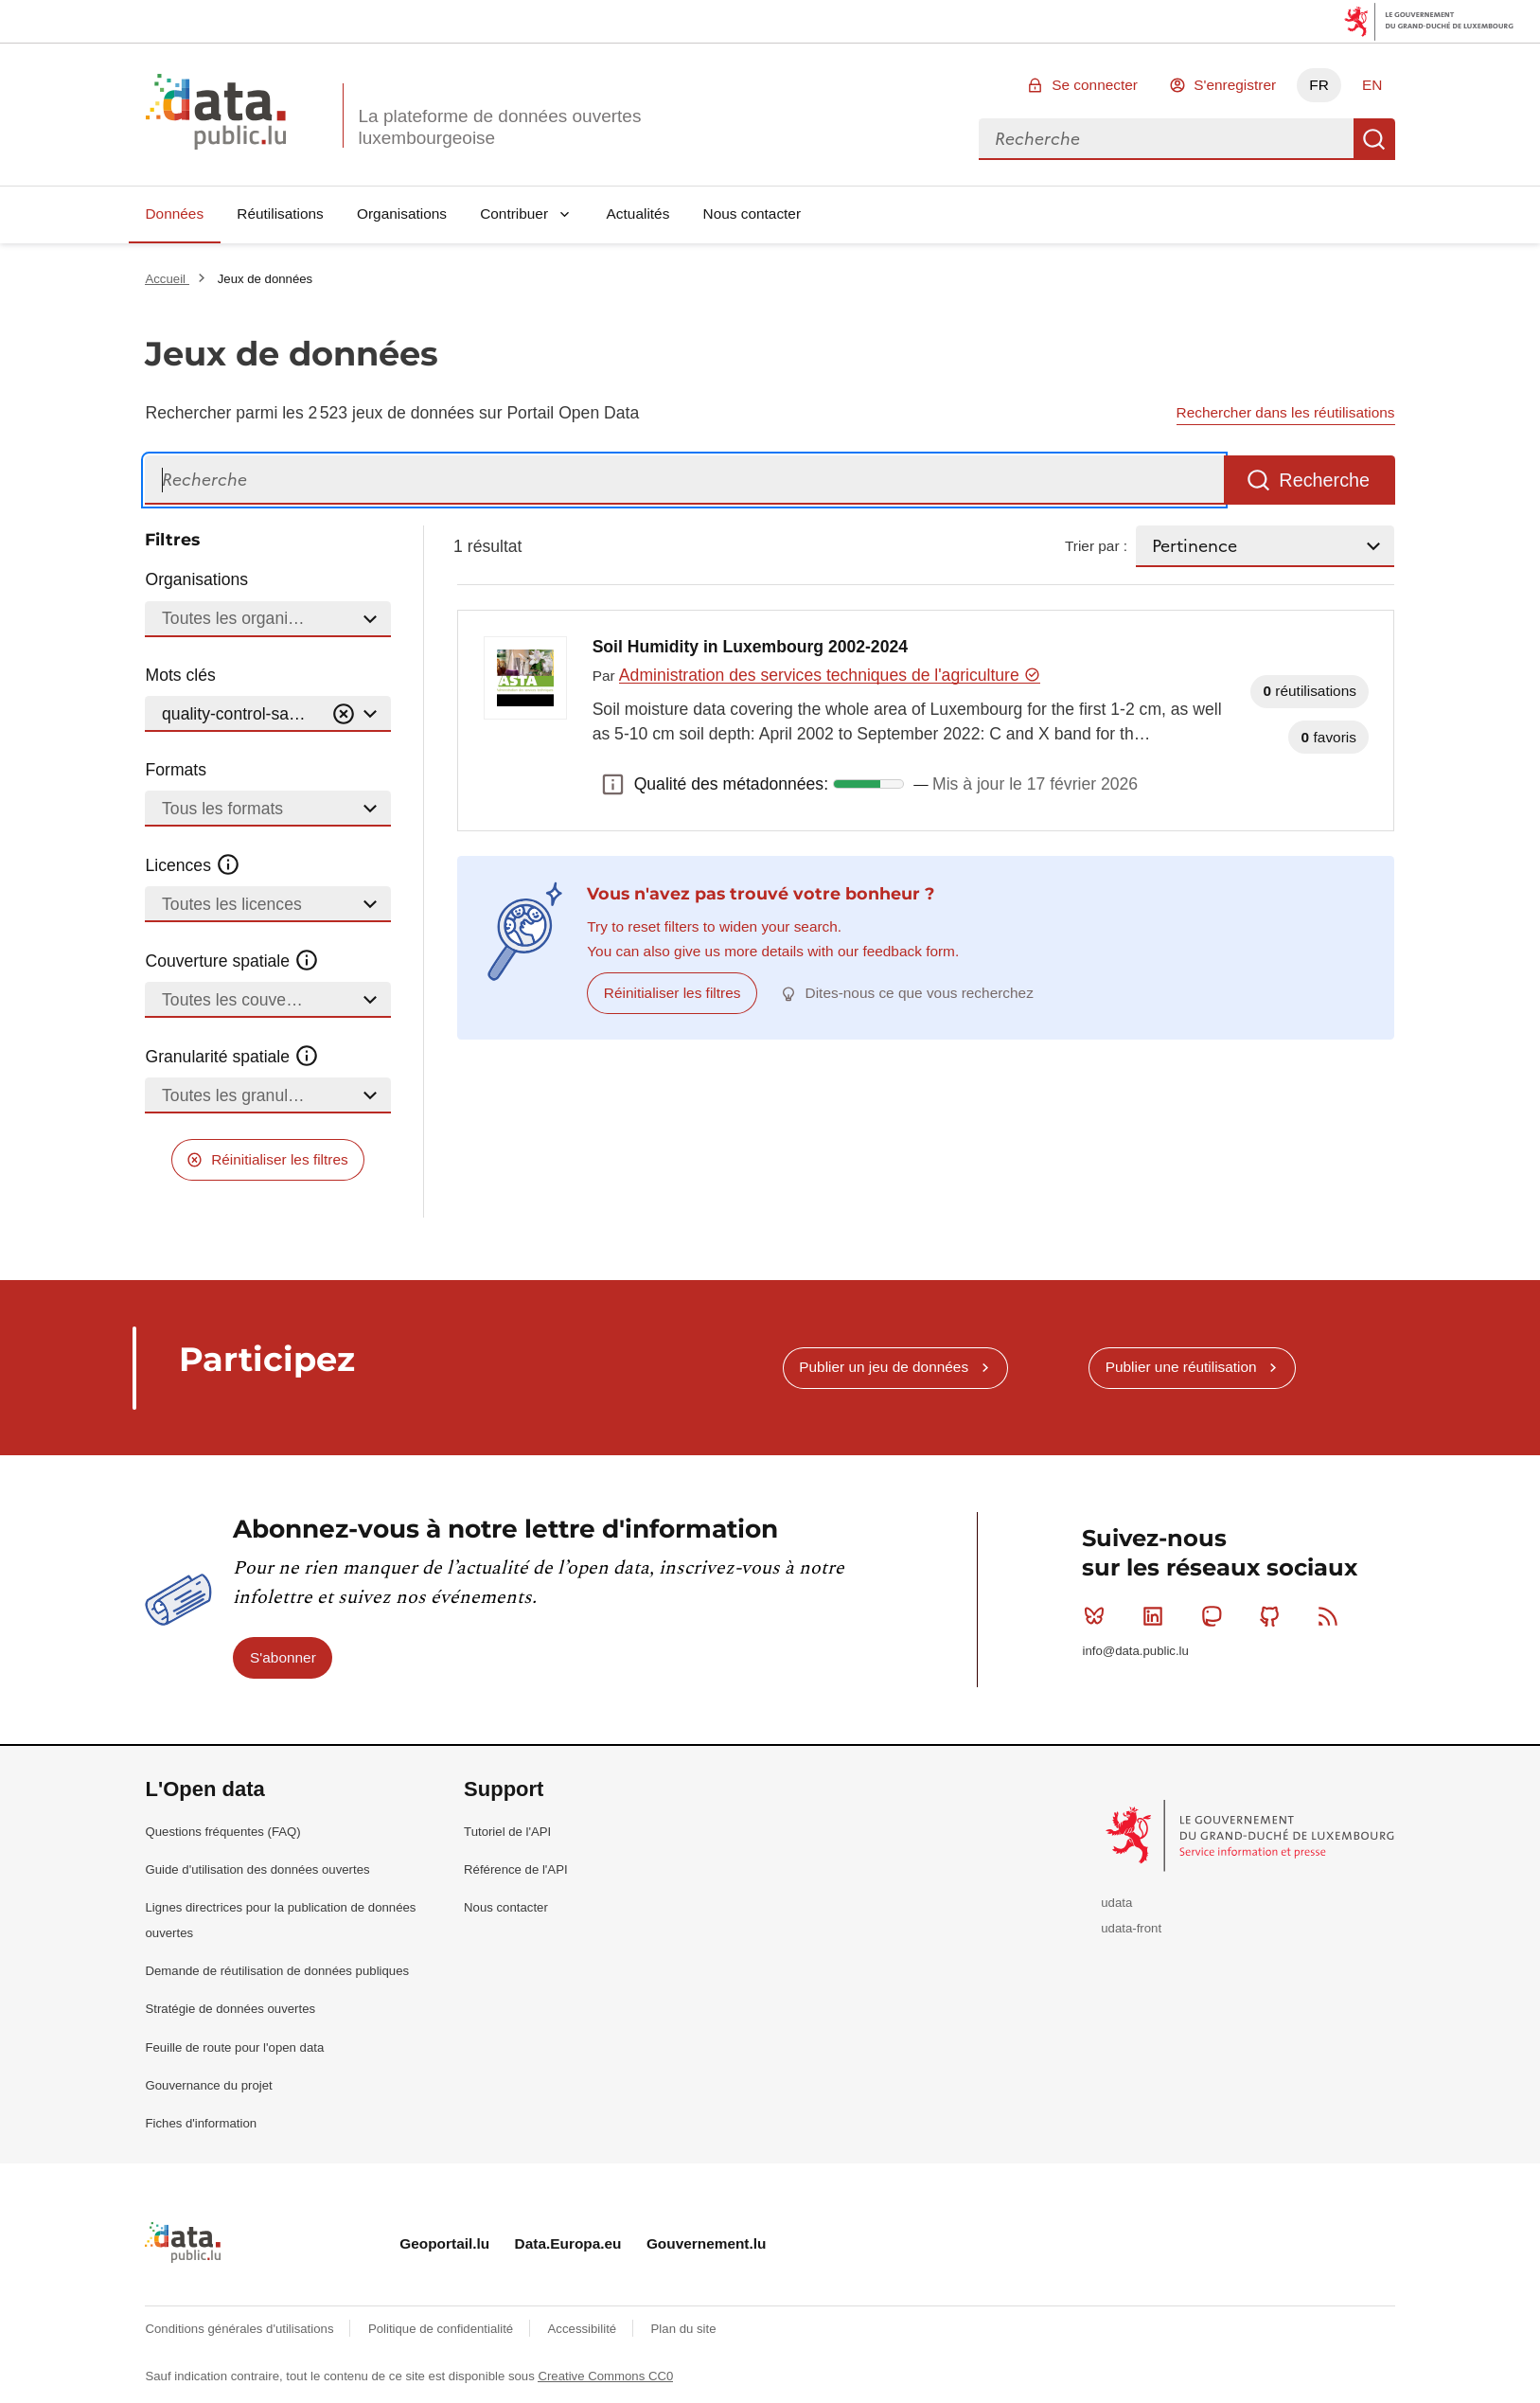 This screenshot has height=2403, width=1540. What do you see at coordinates (1286, 412) in the screenshot?
I see `Rechercher dans les réutilisations` at bounding box center [1286, 412].